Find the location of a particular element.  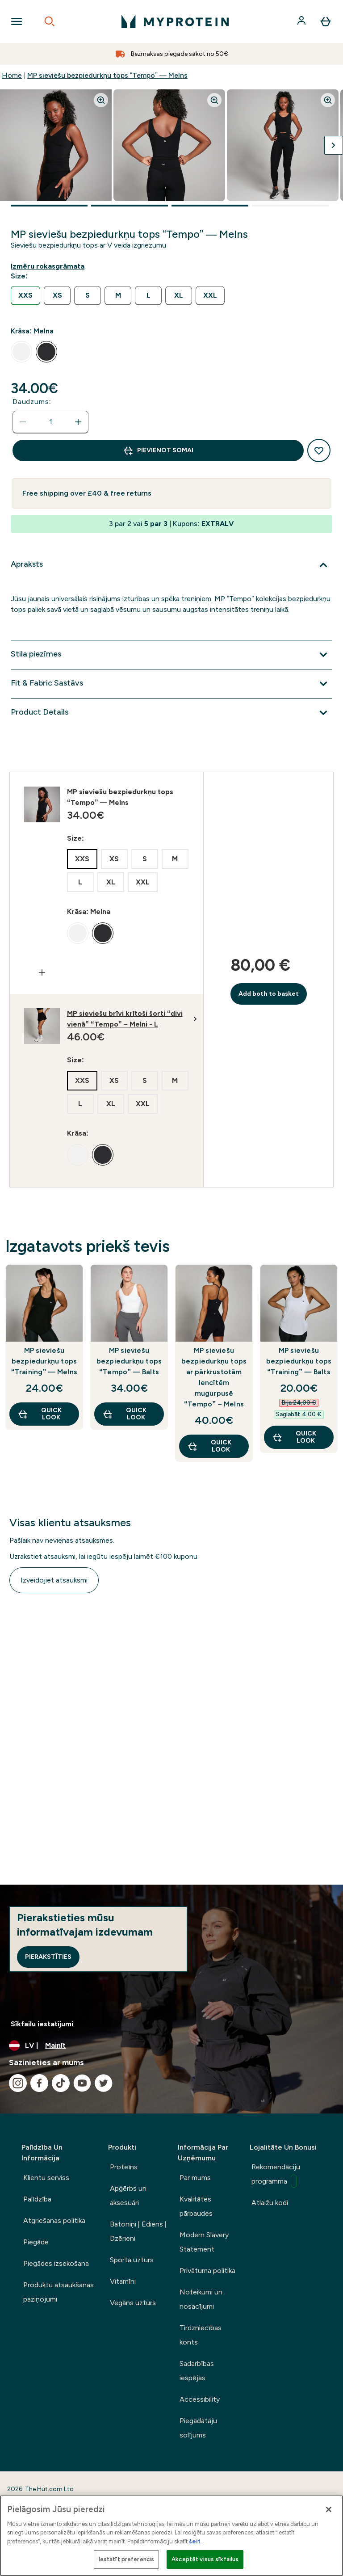

Klientu serviss is located at coordinates (46, 2177).